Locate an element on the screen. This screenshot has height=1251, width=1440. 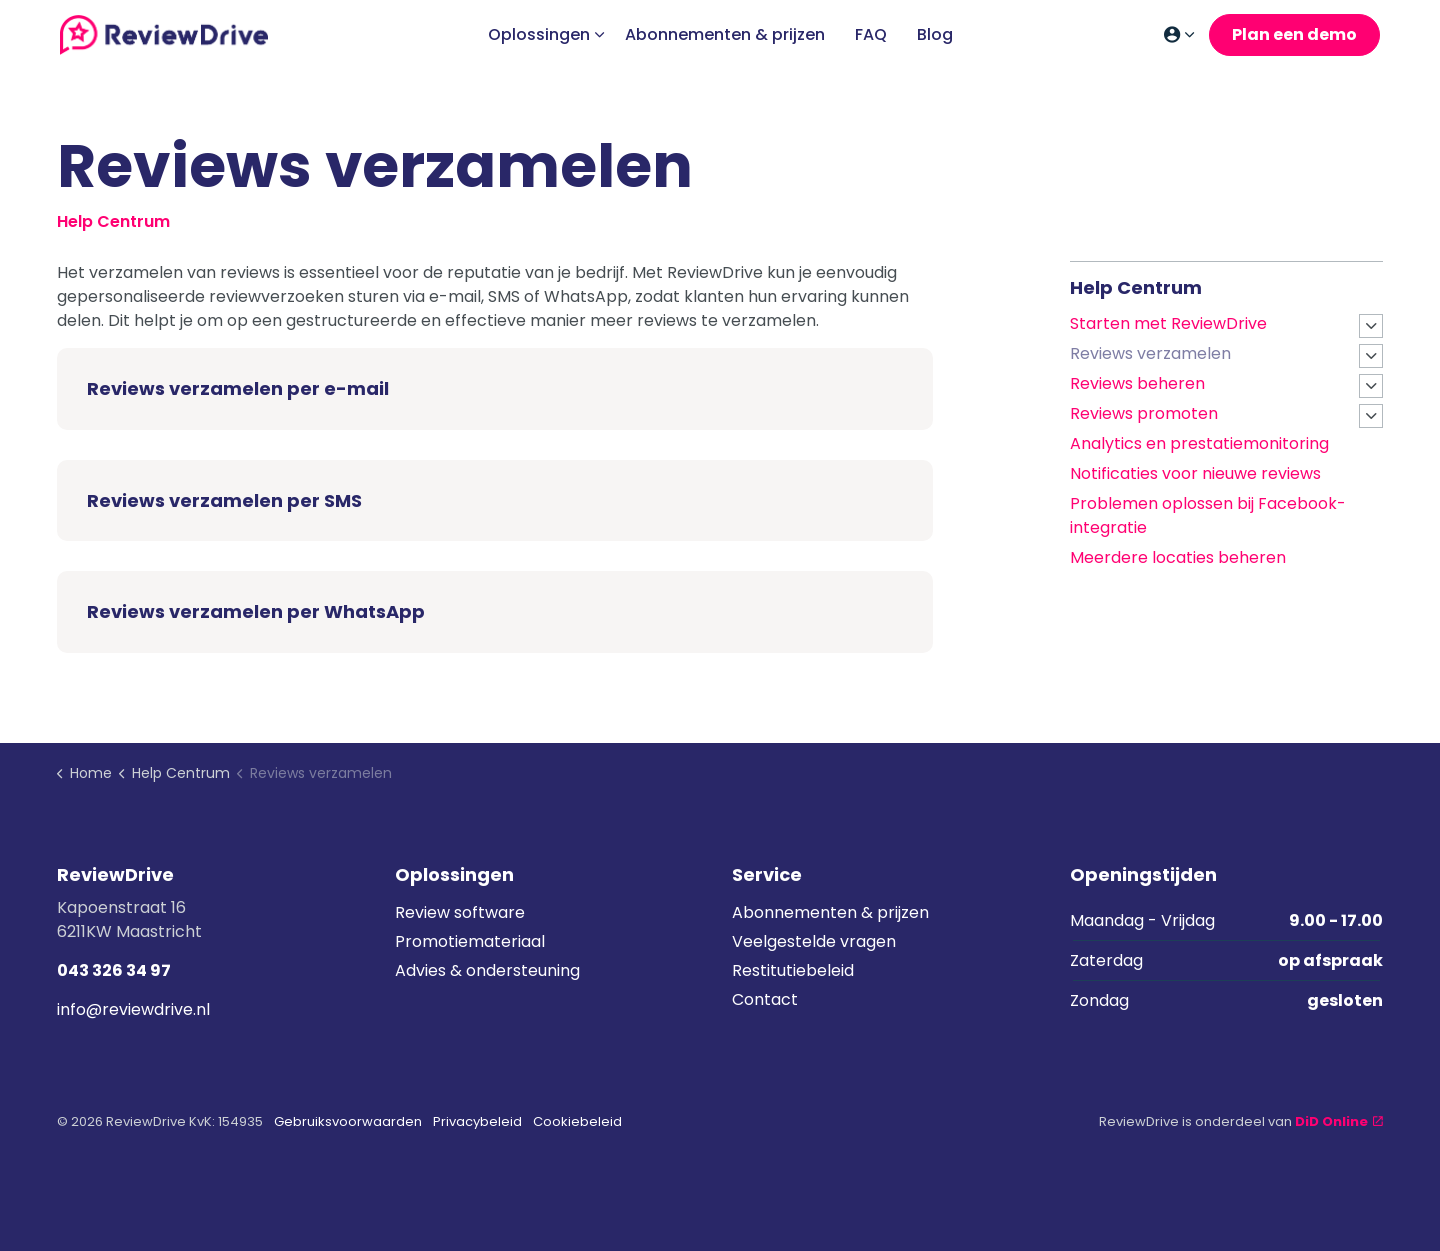
Blog is located at coordinates (935, 34).